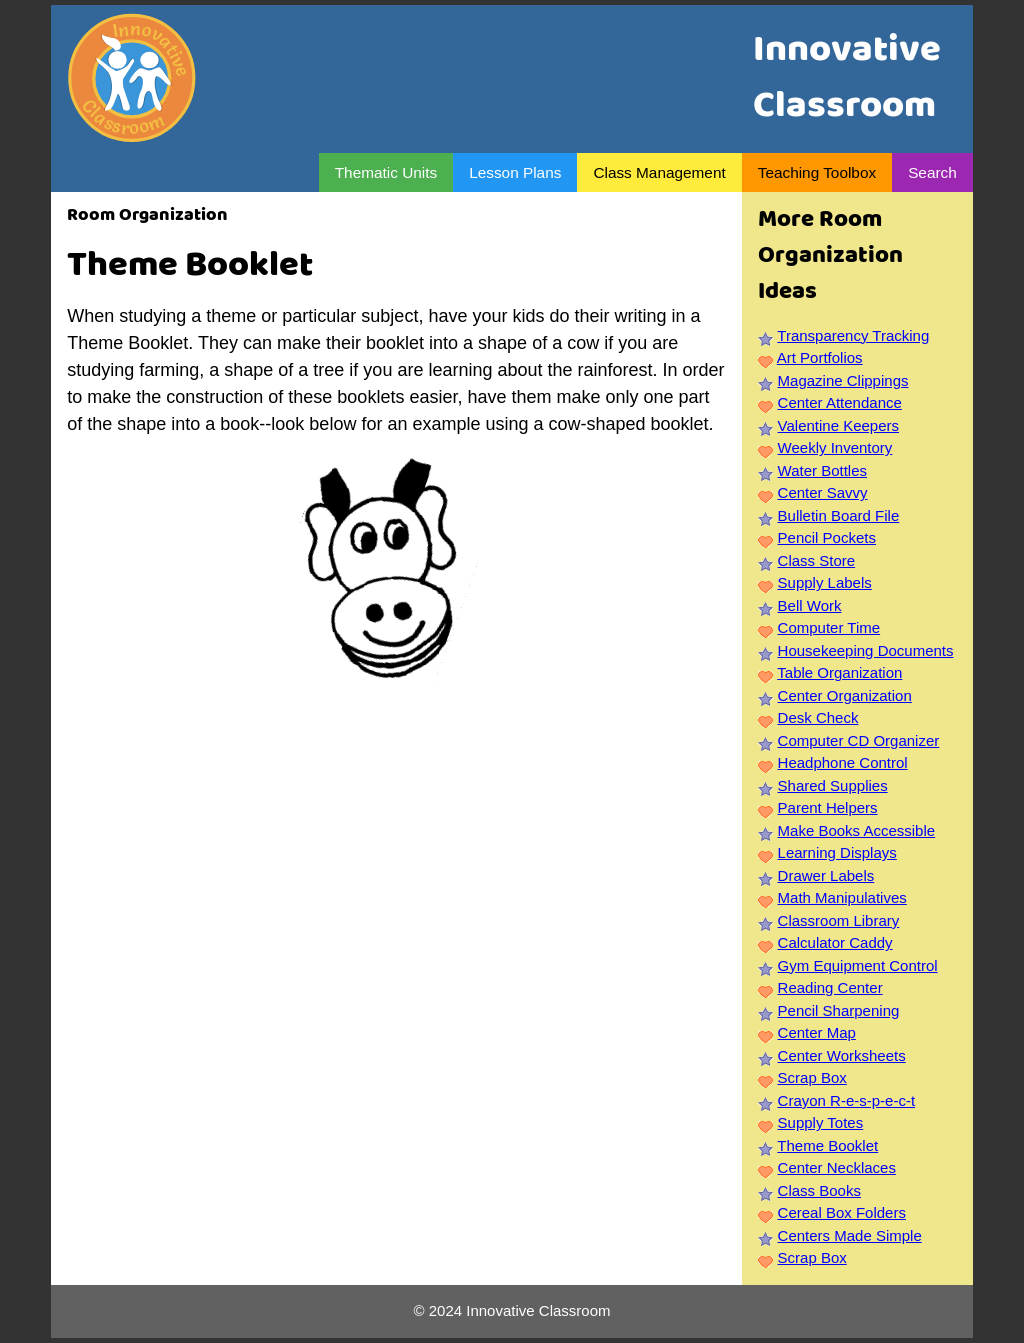 This screenshot has width=1024, height=1343. What do you see at coordinates (812, 1077) in the screenshot?
I see `Scrap Box` at bounding box center [812, 1077].